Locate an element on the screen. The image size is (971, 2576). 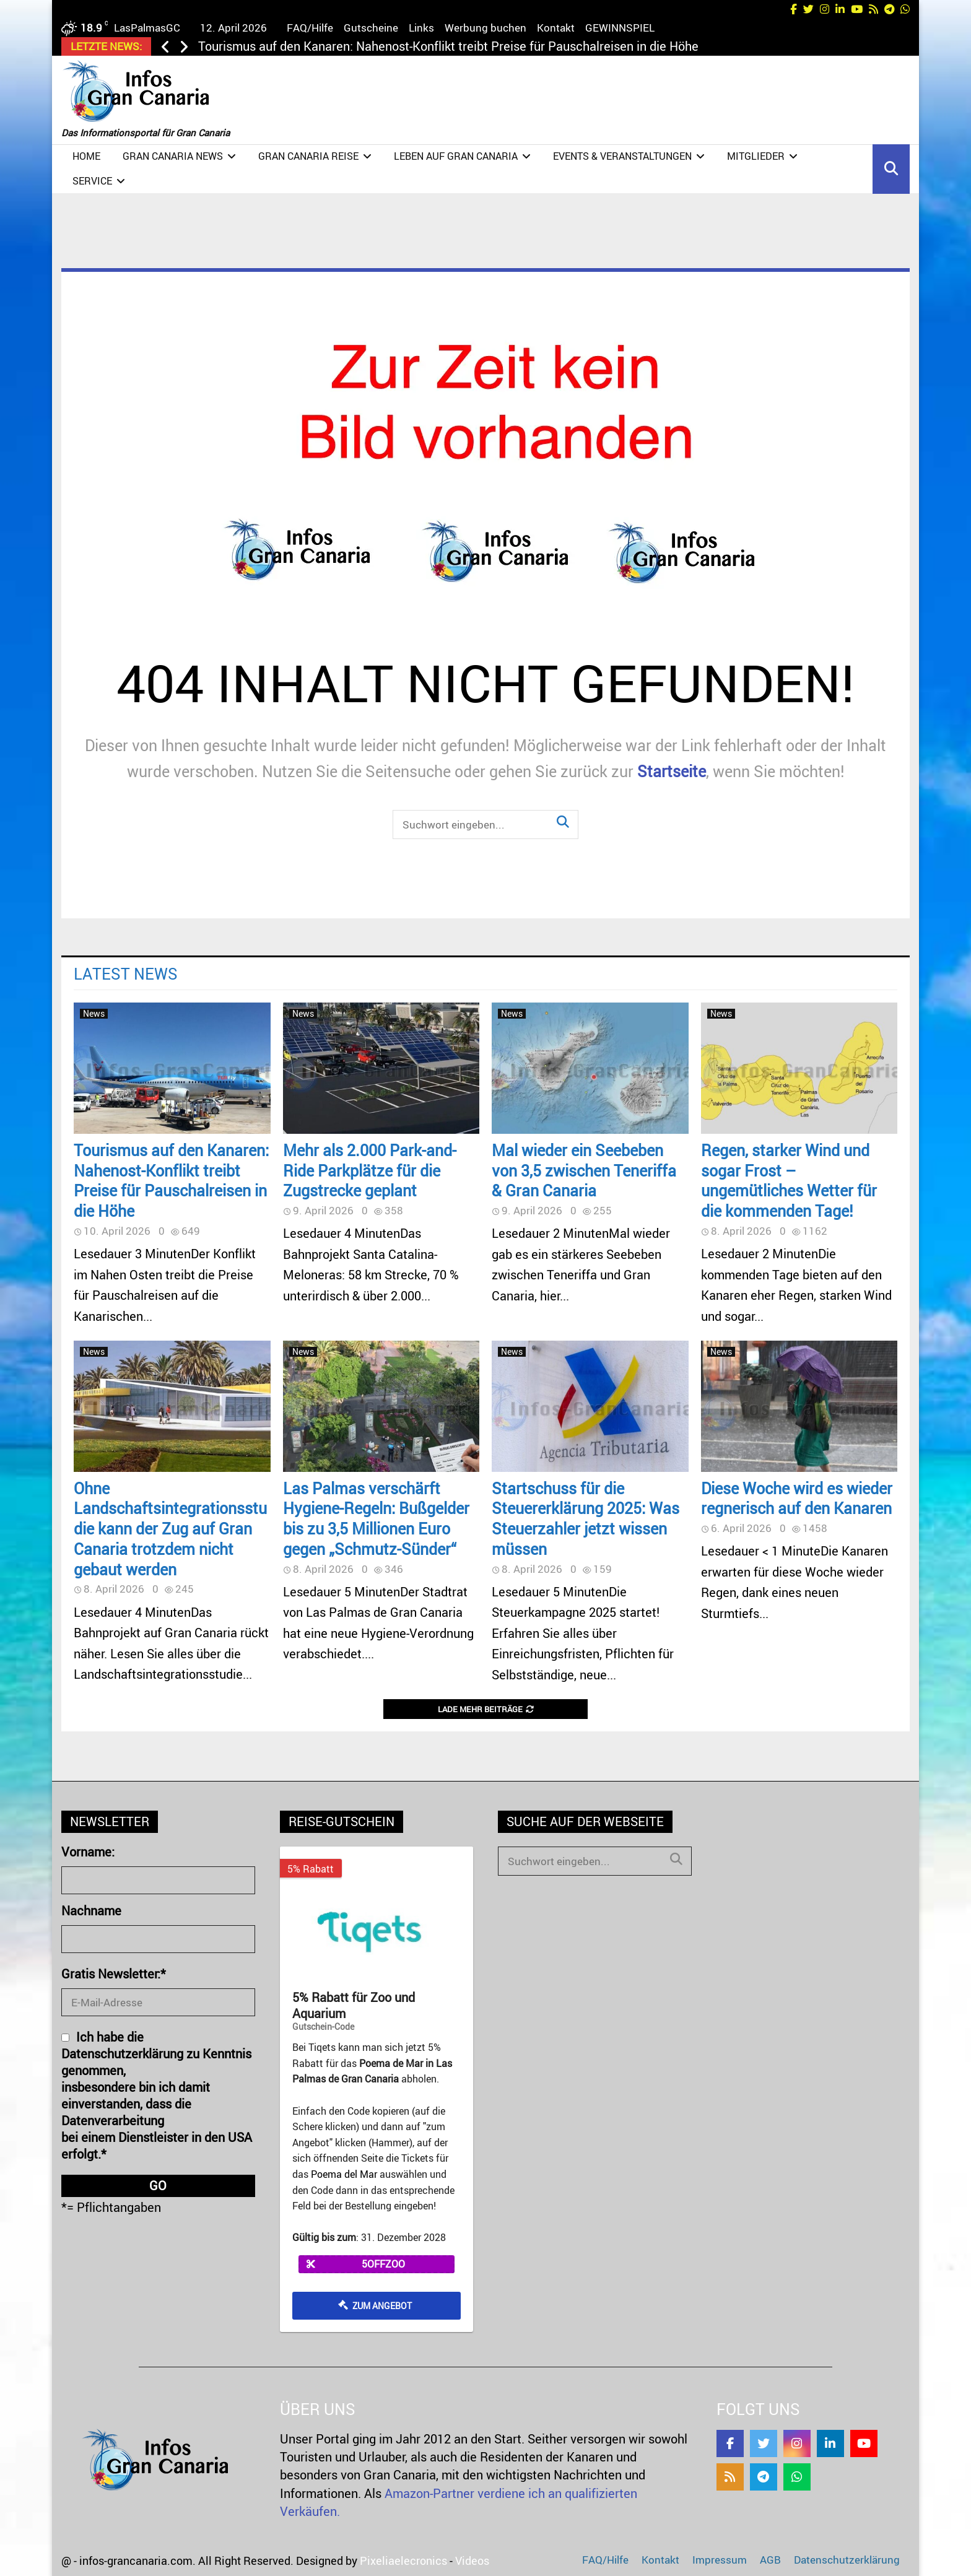
Datenschutzerklärung is located at coordinates (847, 2559).